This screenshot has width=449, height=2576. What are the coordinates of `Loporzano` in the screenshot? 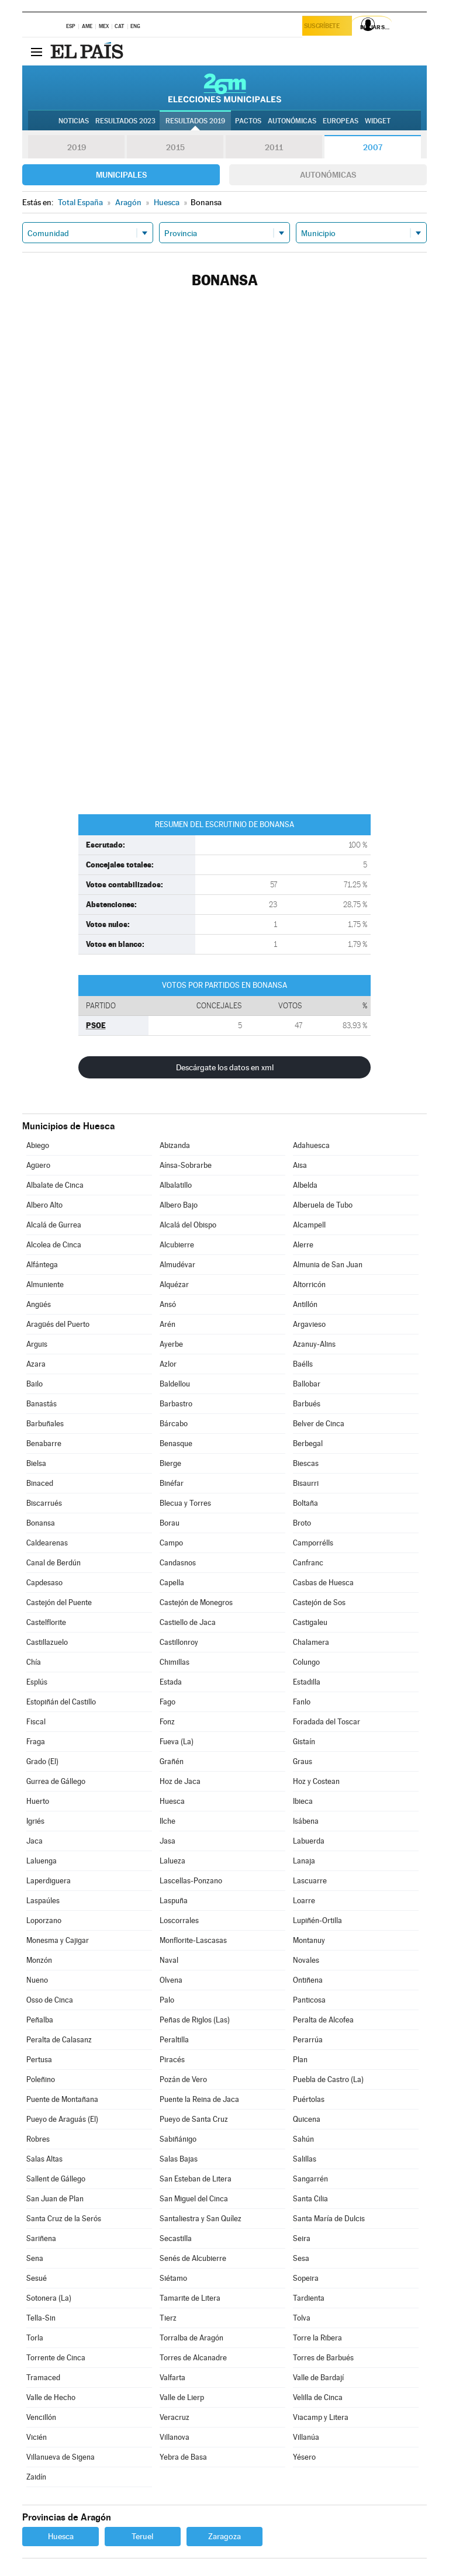 It's located at (43, 1920).